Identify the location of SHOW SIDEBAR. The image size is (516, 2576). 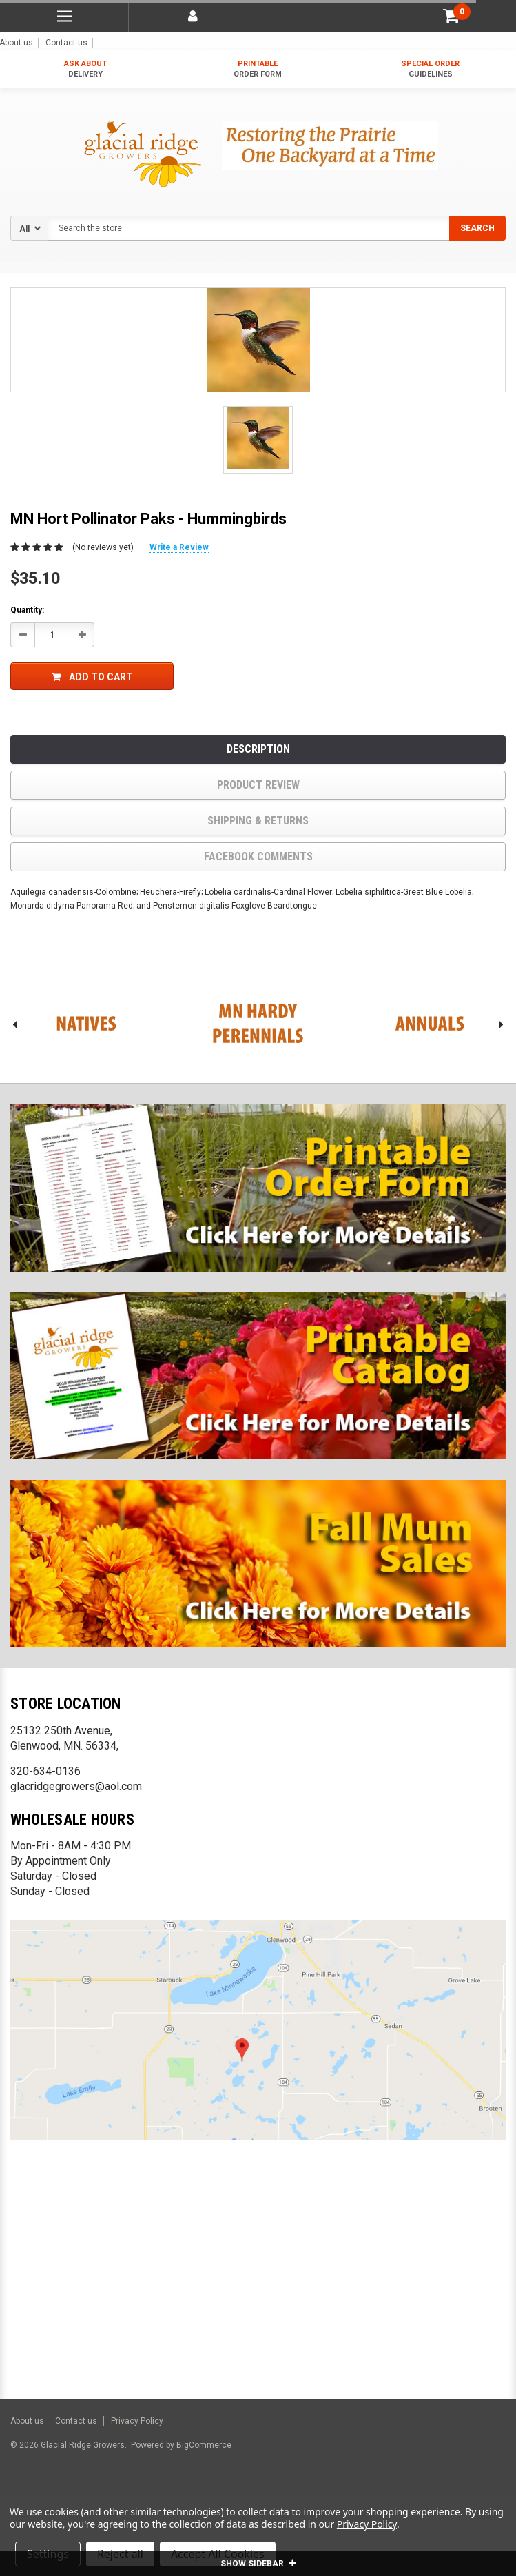
(258, 2563).